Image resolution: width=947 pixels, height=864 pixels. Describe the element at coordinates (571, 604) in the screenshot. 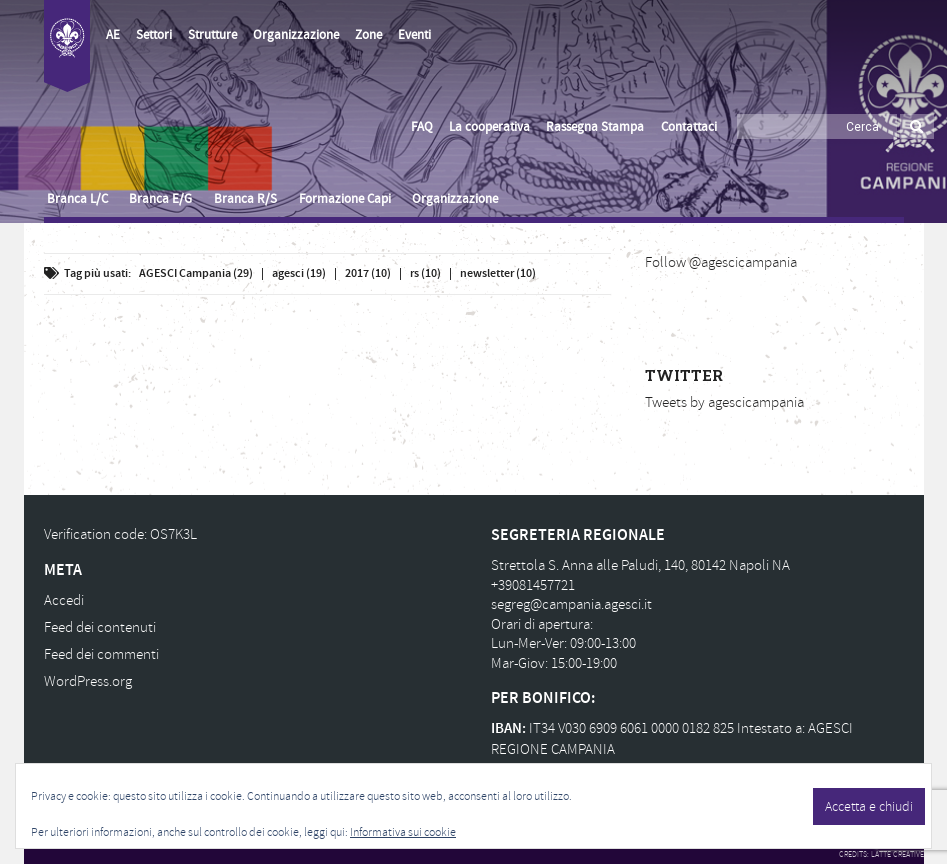

I see `segreg@campania.agesci.it` at that location.